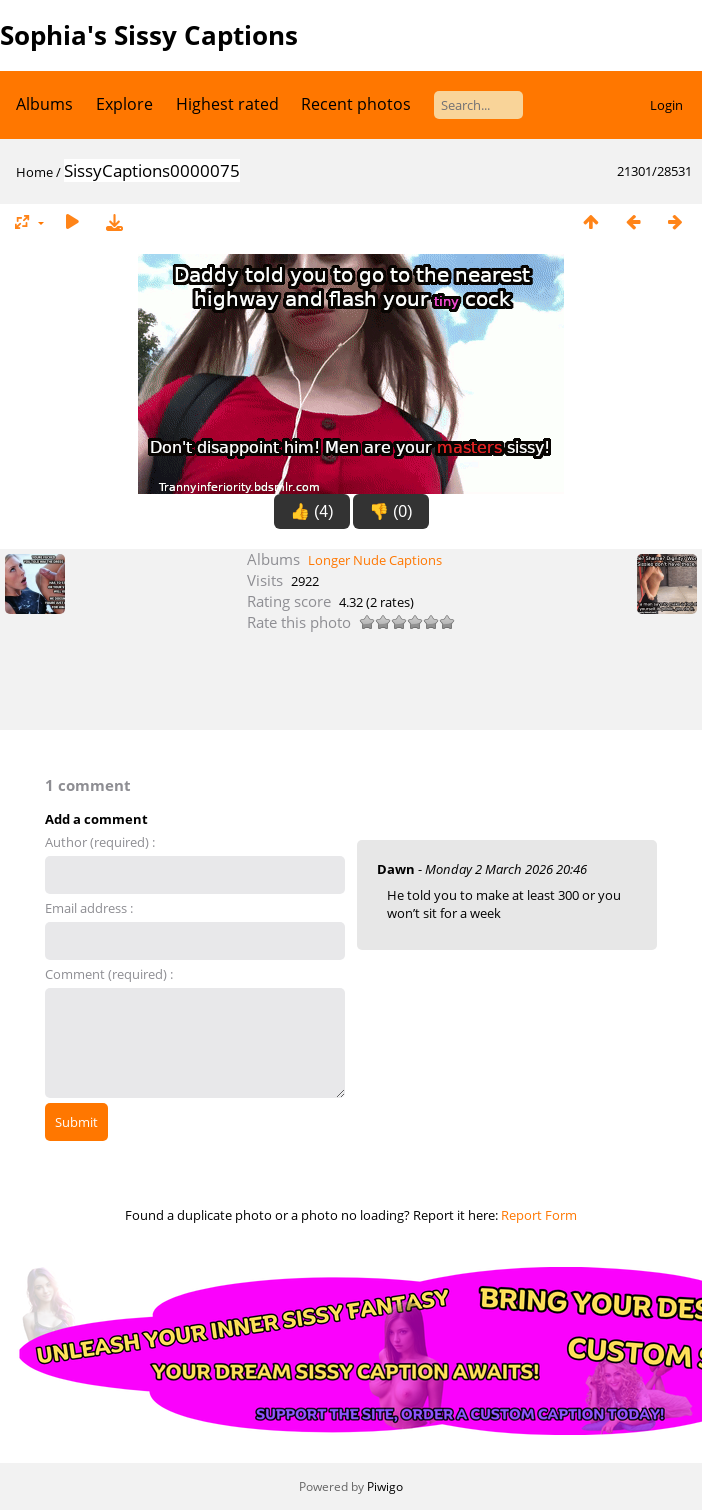 The height and width of the screenshot is (1510, 702). I want to click on Highest rated, so click(227, 104).